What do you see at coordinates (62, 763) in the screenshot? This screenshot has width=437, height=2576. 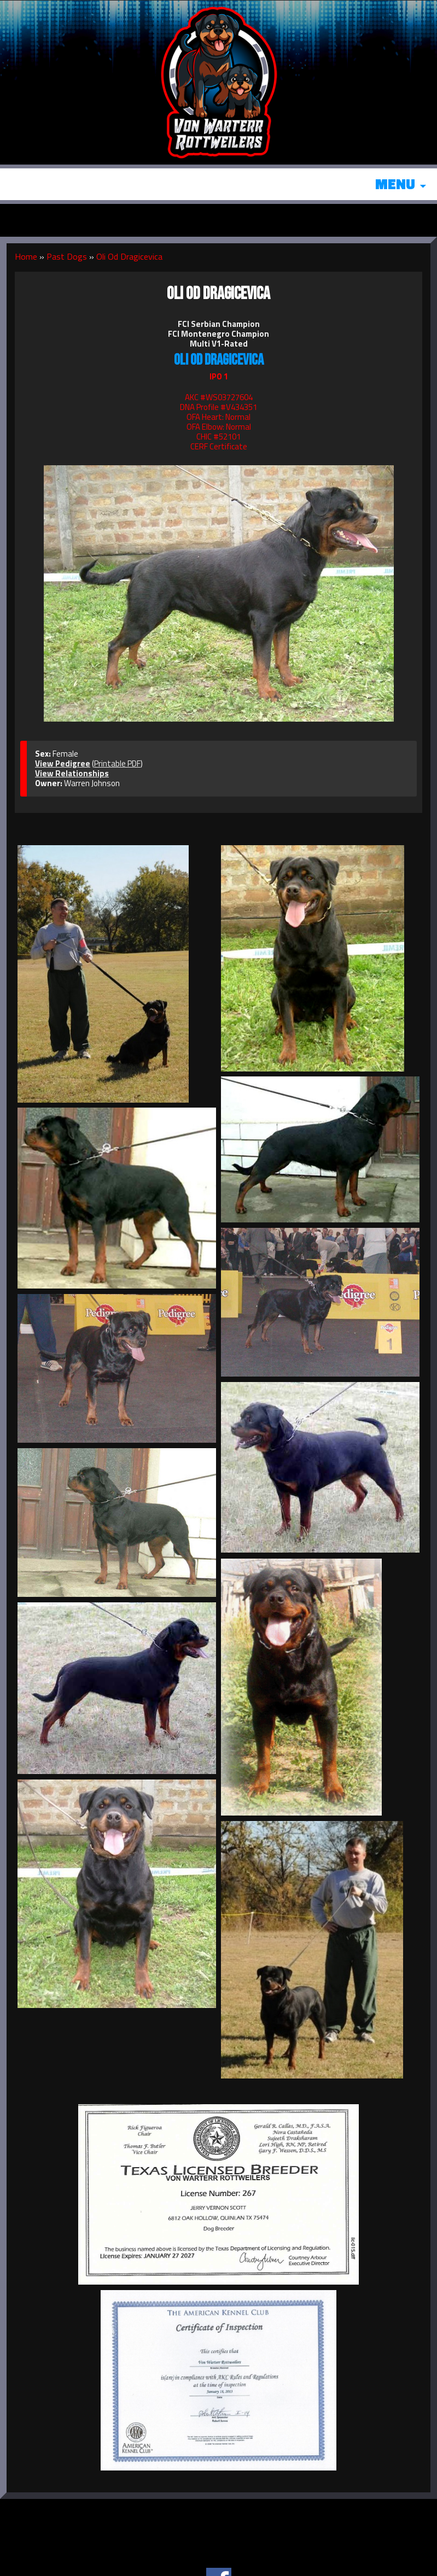 I see `View Pedigree` at bounding box center [62, 763].